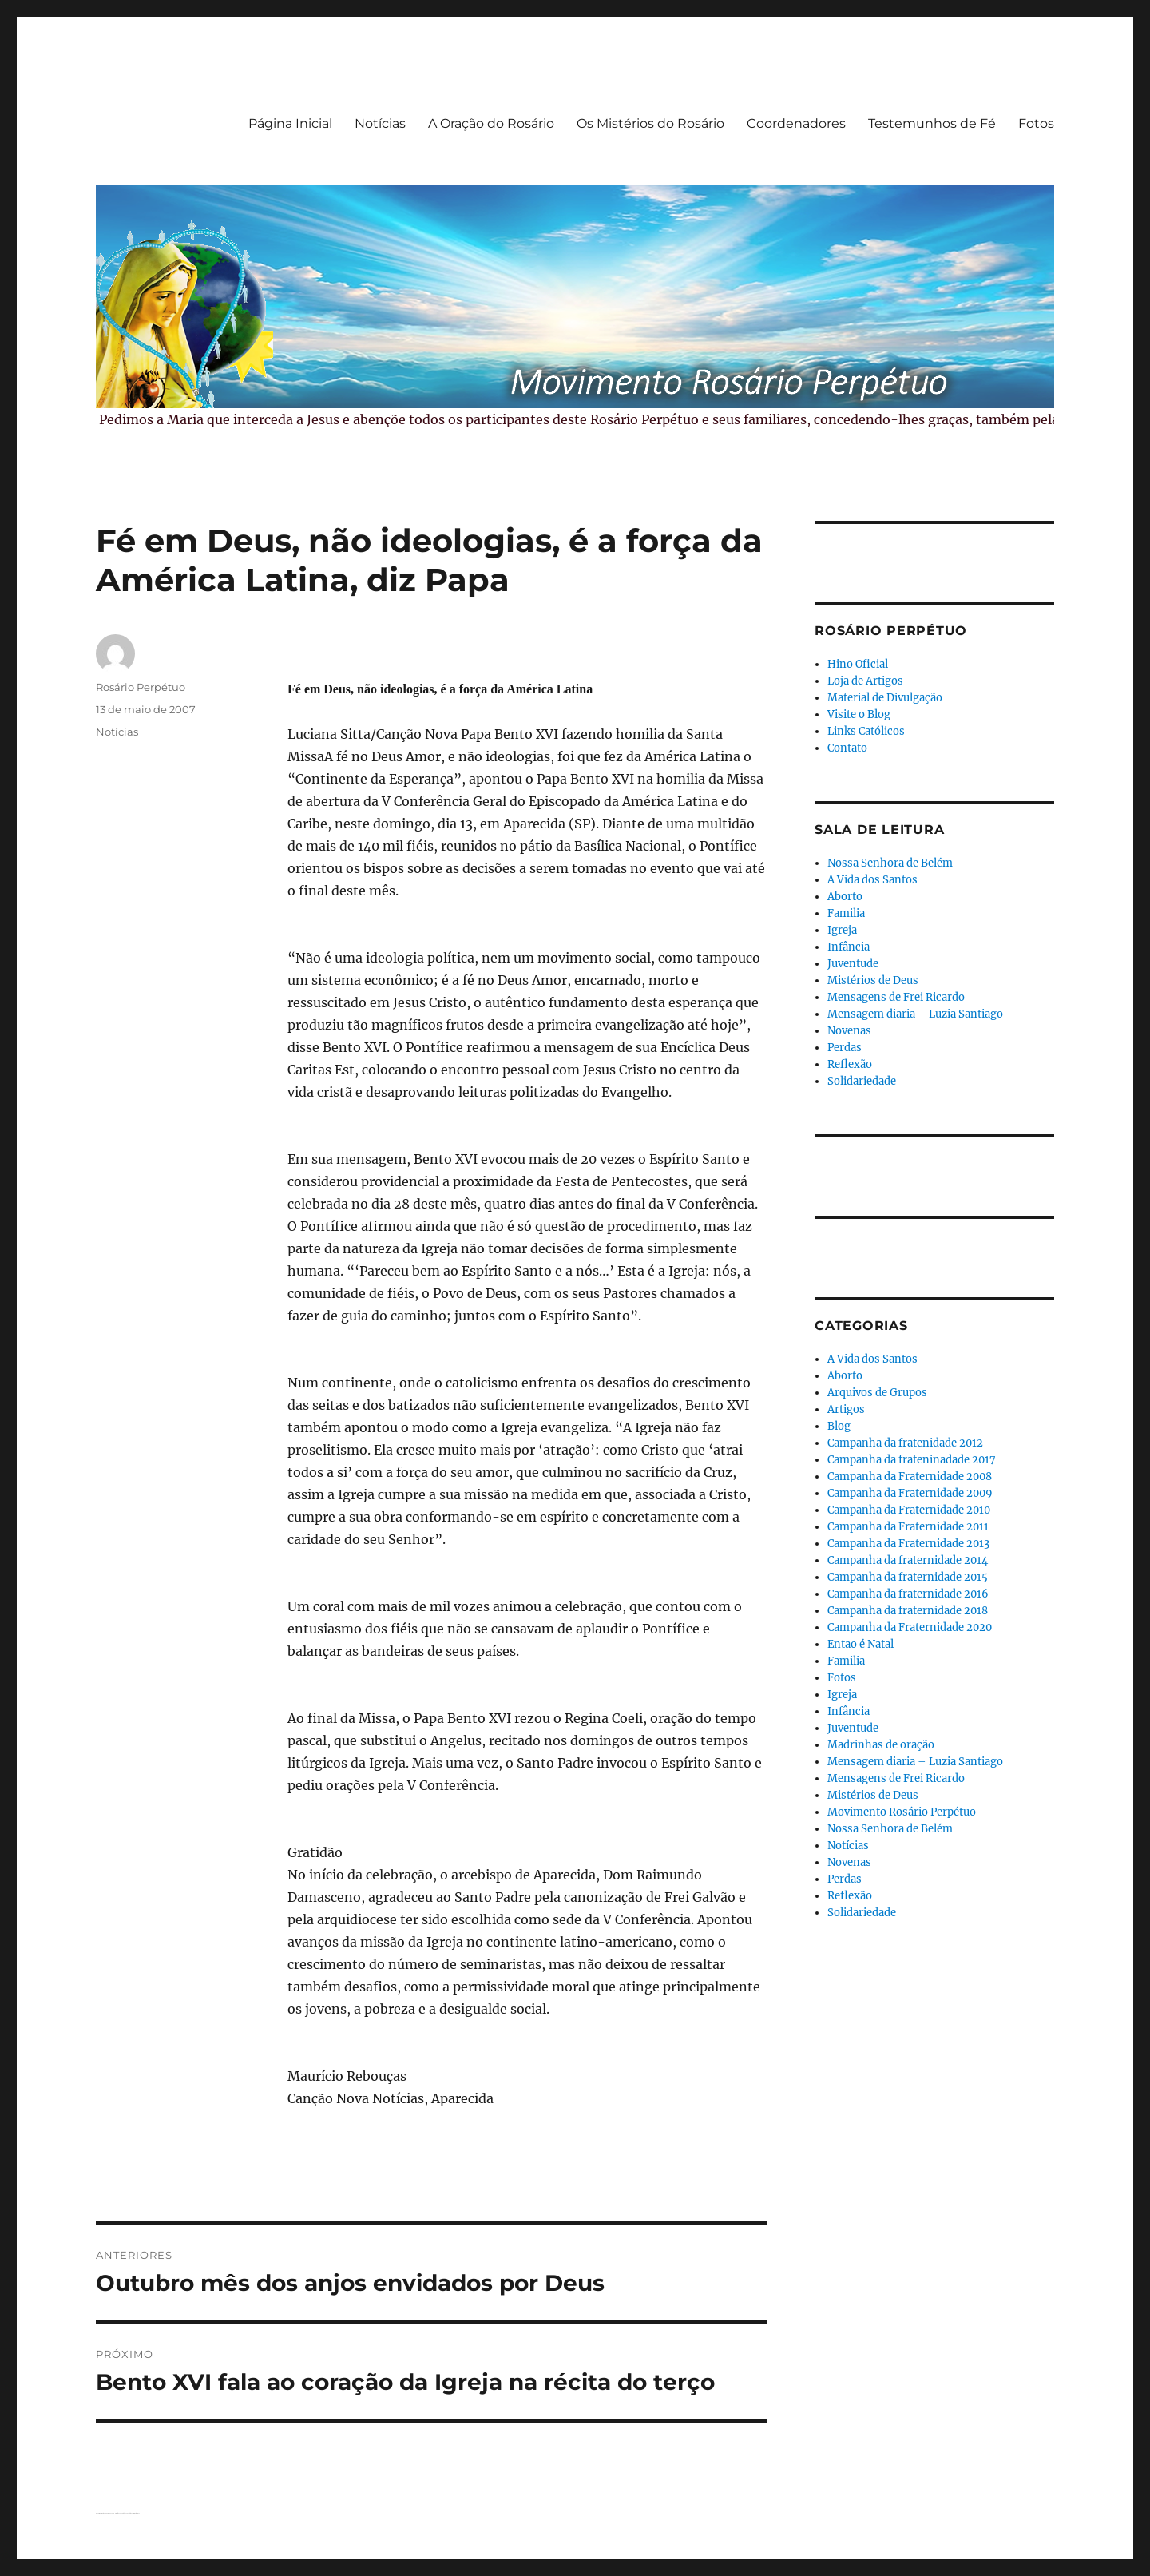 The width and height of the screenshot is (1150, 2576). Describe the element at coordinates (907, 1560) in the screenshot. I see `Campanha da fraternidade 2014` at that location.